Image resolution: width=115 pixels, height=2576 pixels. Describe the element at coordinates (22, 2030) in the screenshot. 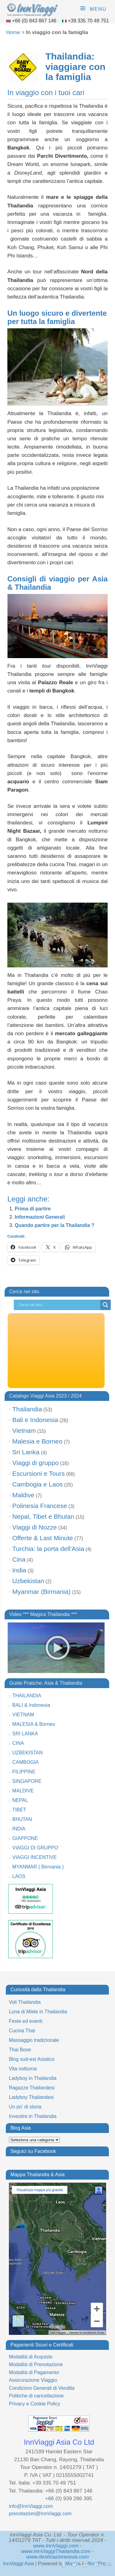

I see `Cucina Thai` at that location.